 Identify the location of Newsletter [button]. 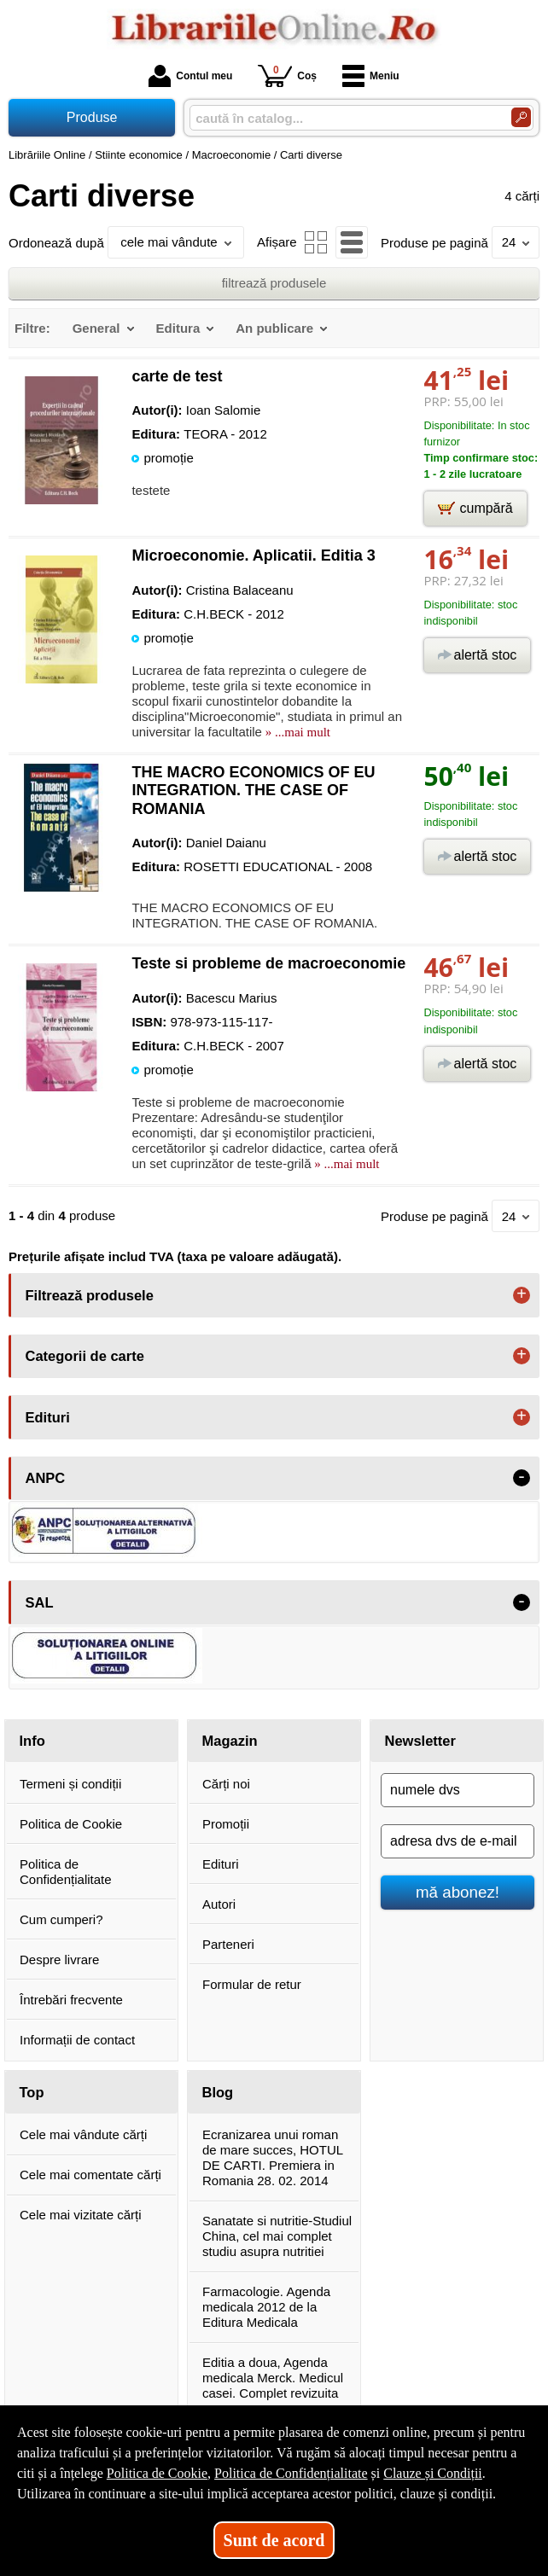
(420, 1740).